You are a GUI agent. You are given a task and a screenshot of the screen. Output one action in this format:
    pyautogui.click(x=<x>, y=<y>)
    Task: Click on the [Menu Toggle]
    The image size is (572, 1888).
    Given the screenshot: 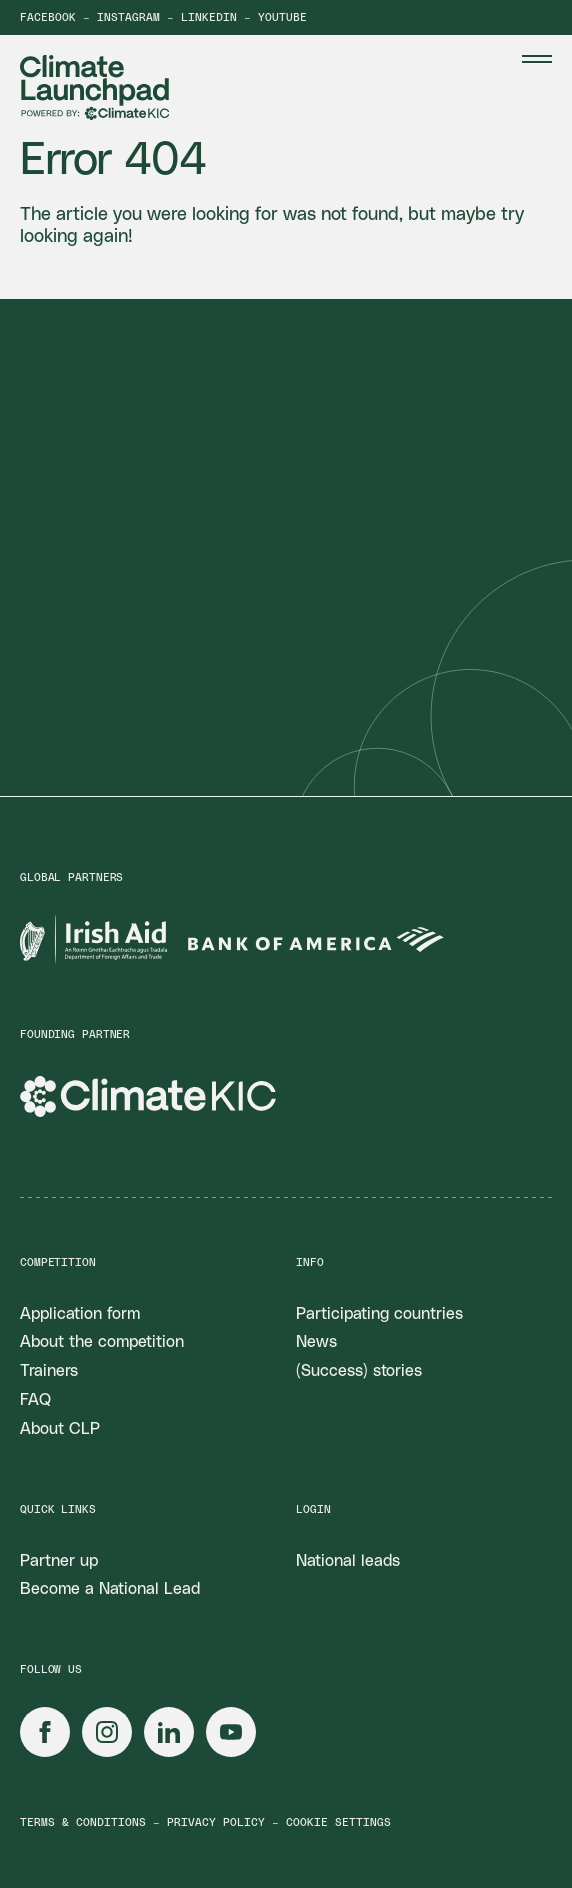 What is the action you would take?
    pyautogui.click(x=537, y=59)
    